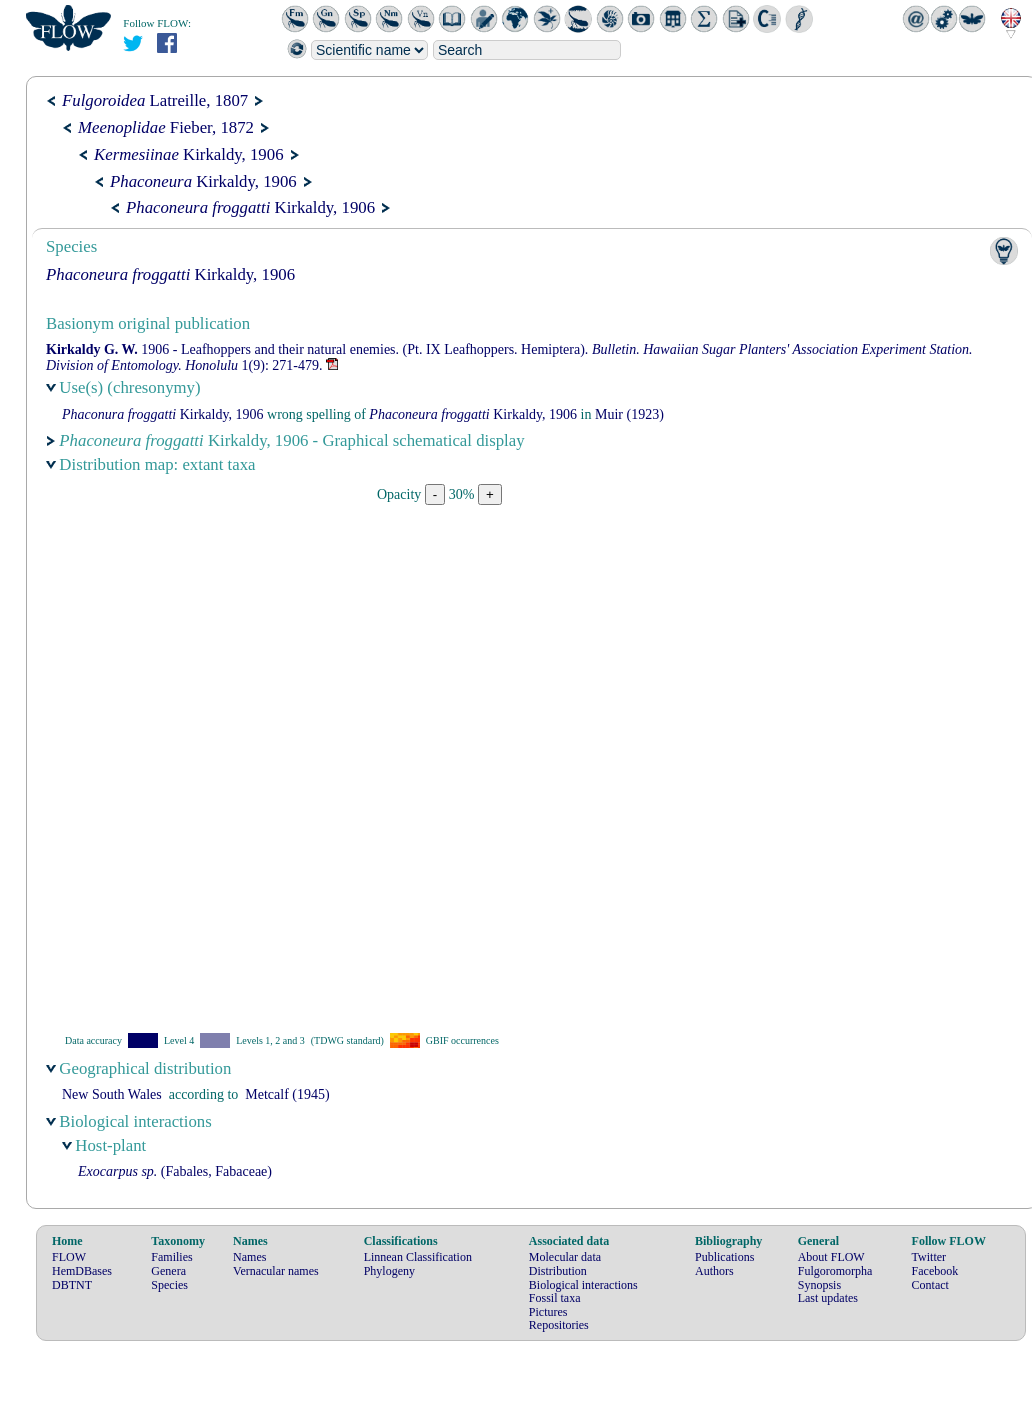 The height and width of the screenshot is (1401, 1032). Describe the element at coordinates (819, 1285) in the screenshot. I see `Synopsis` at that location.